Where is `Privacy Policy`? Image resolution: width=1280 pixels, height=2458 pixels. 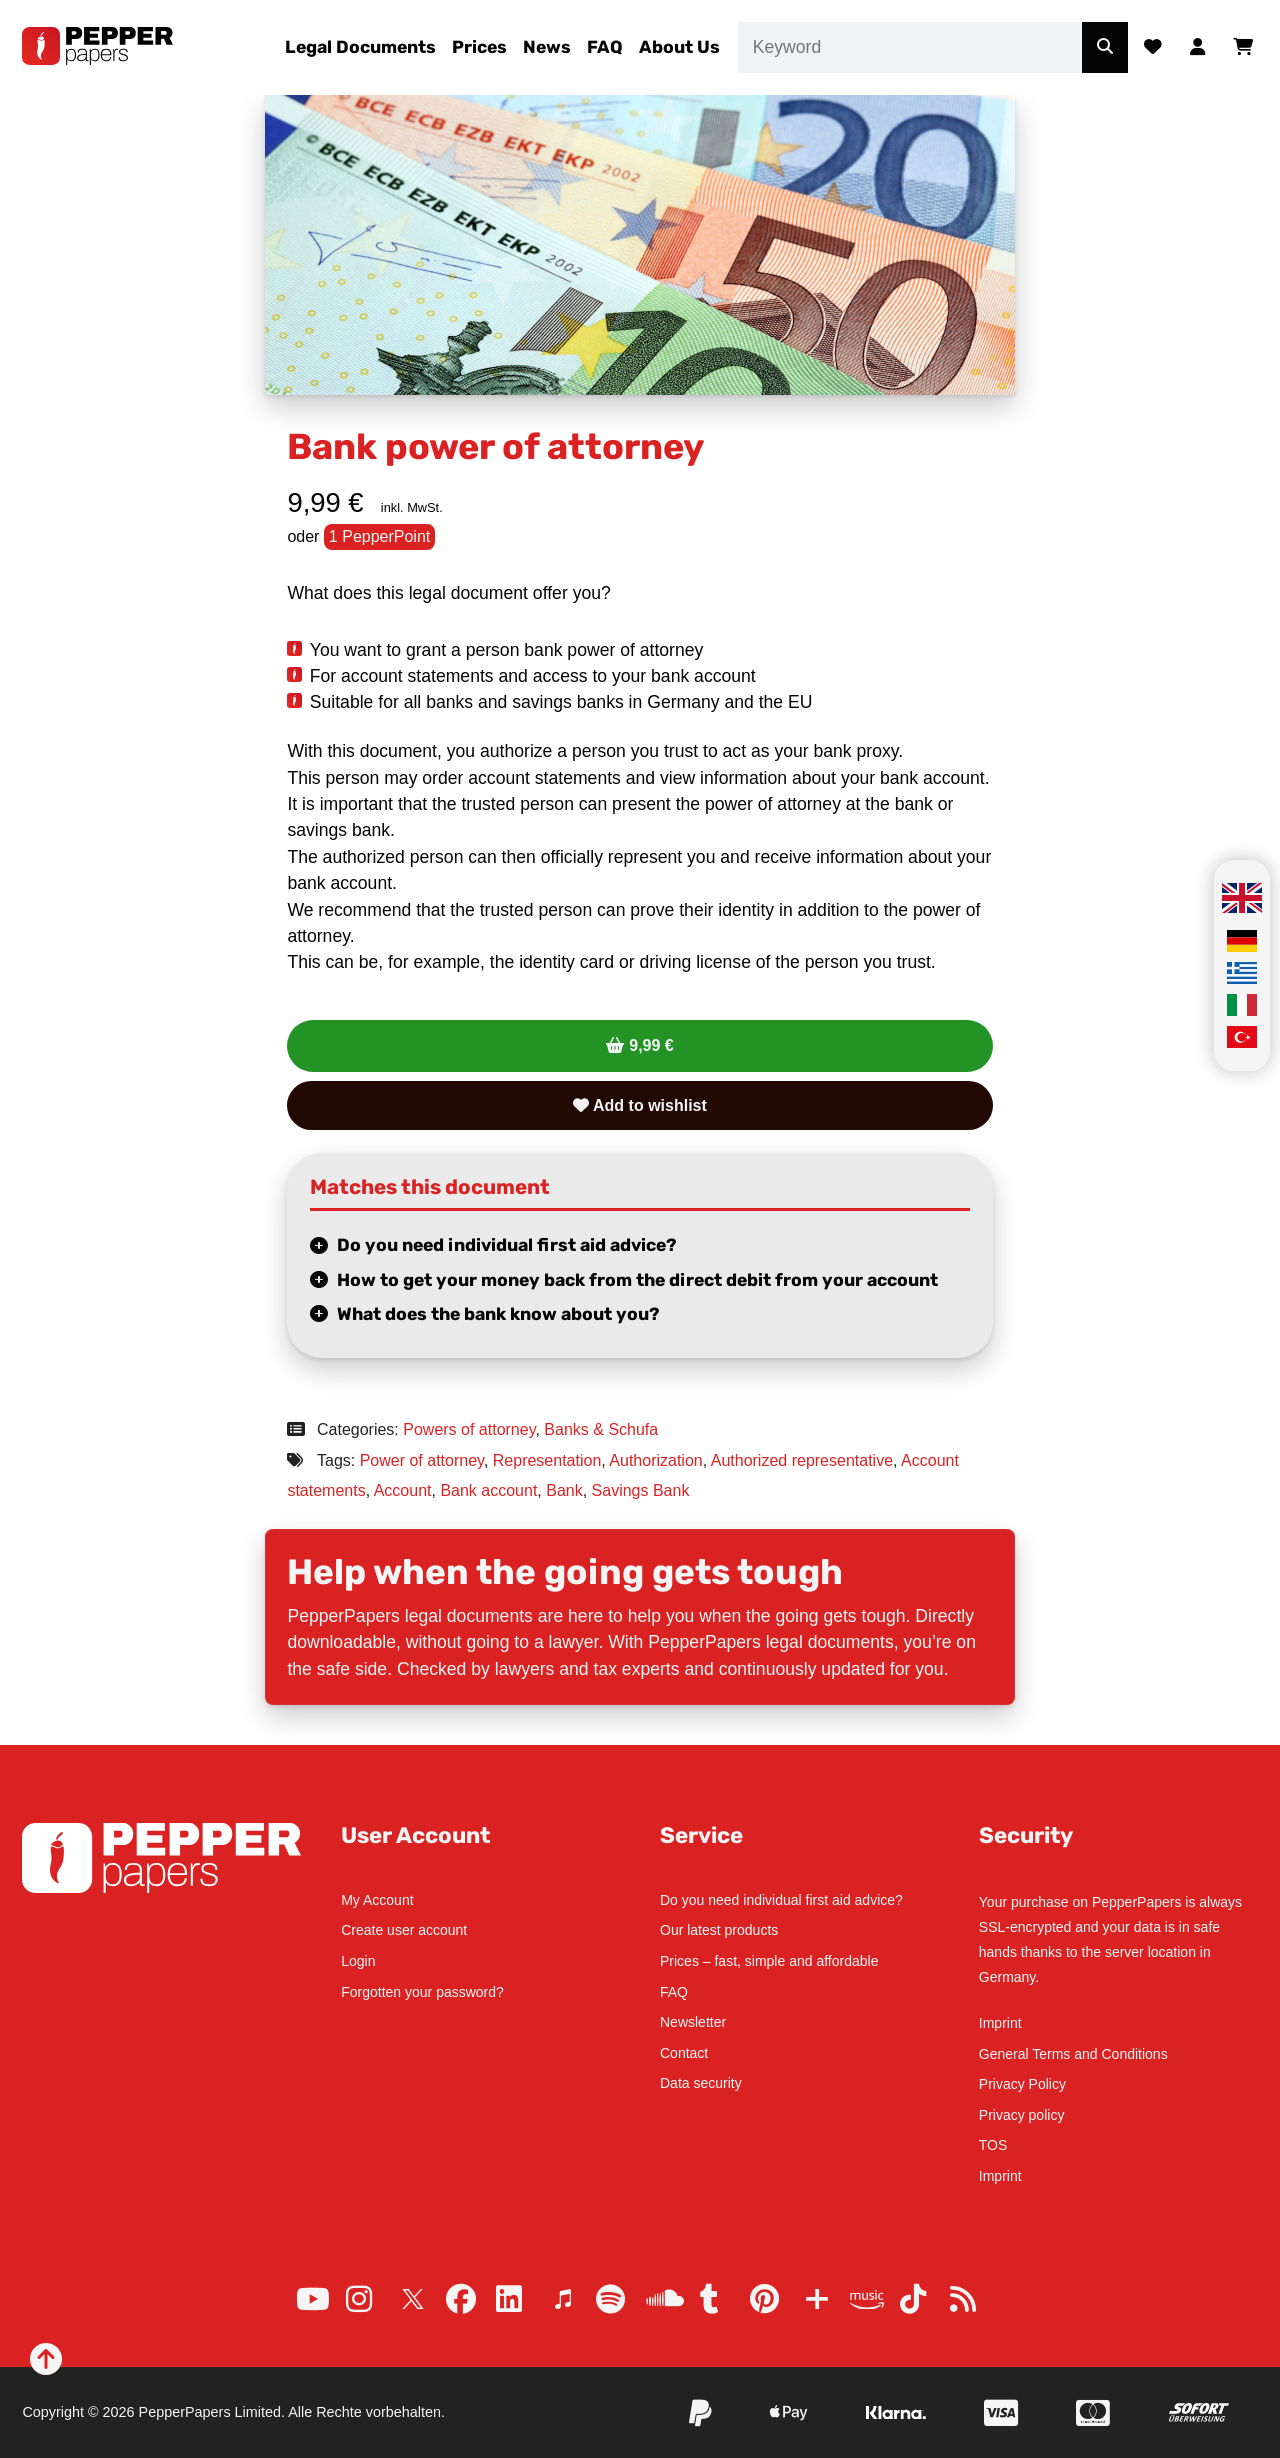
Privacy Policy is located at coordinates (1022, 2084).